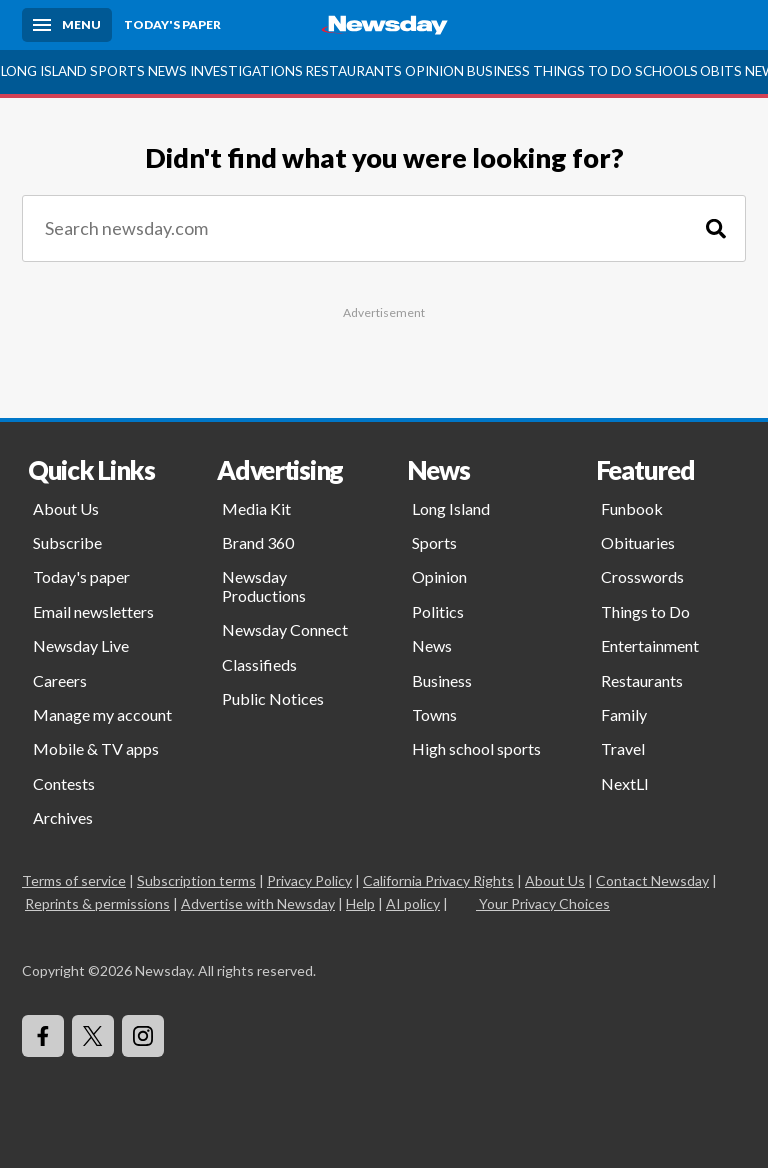  What do you see at coordinates (434, 714) in the screenshot?
I see `Towns` at bounding box center [434, 714].